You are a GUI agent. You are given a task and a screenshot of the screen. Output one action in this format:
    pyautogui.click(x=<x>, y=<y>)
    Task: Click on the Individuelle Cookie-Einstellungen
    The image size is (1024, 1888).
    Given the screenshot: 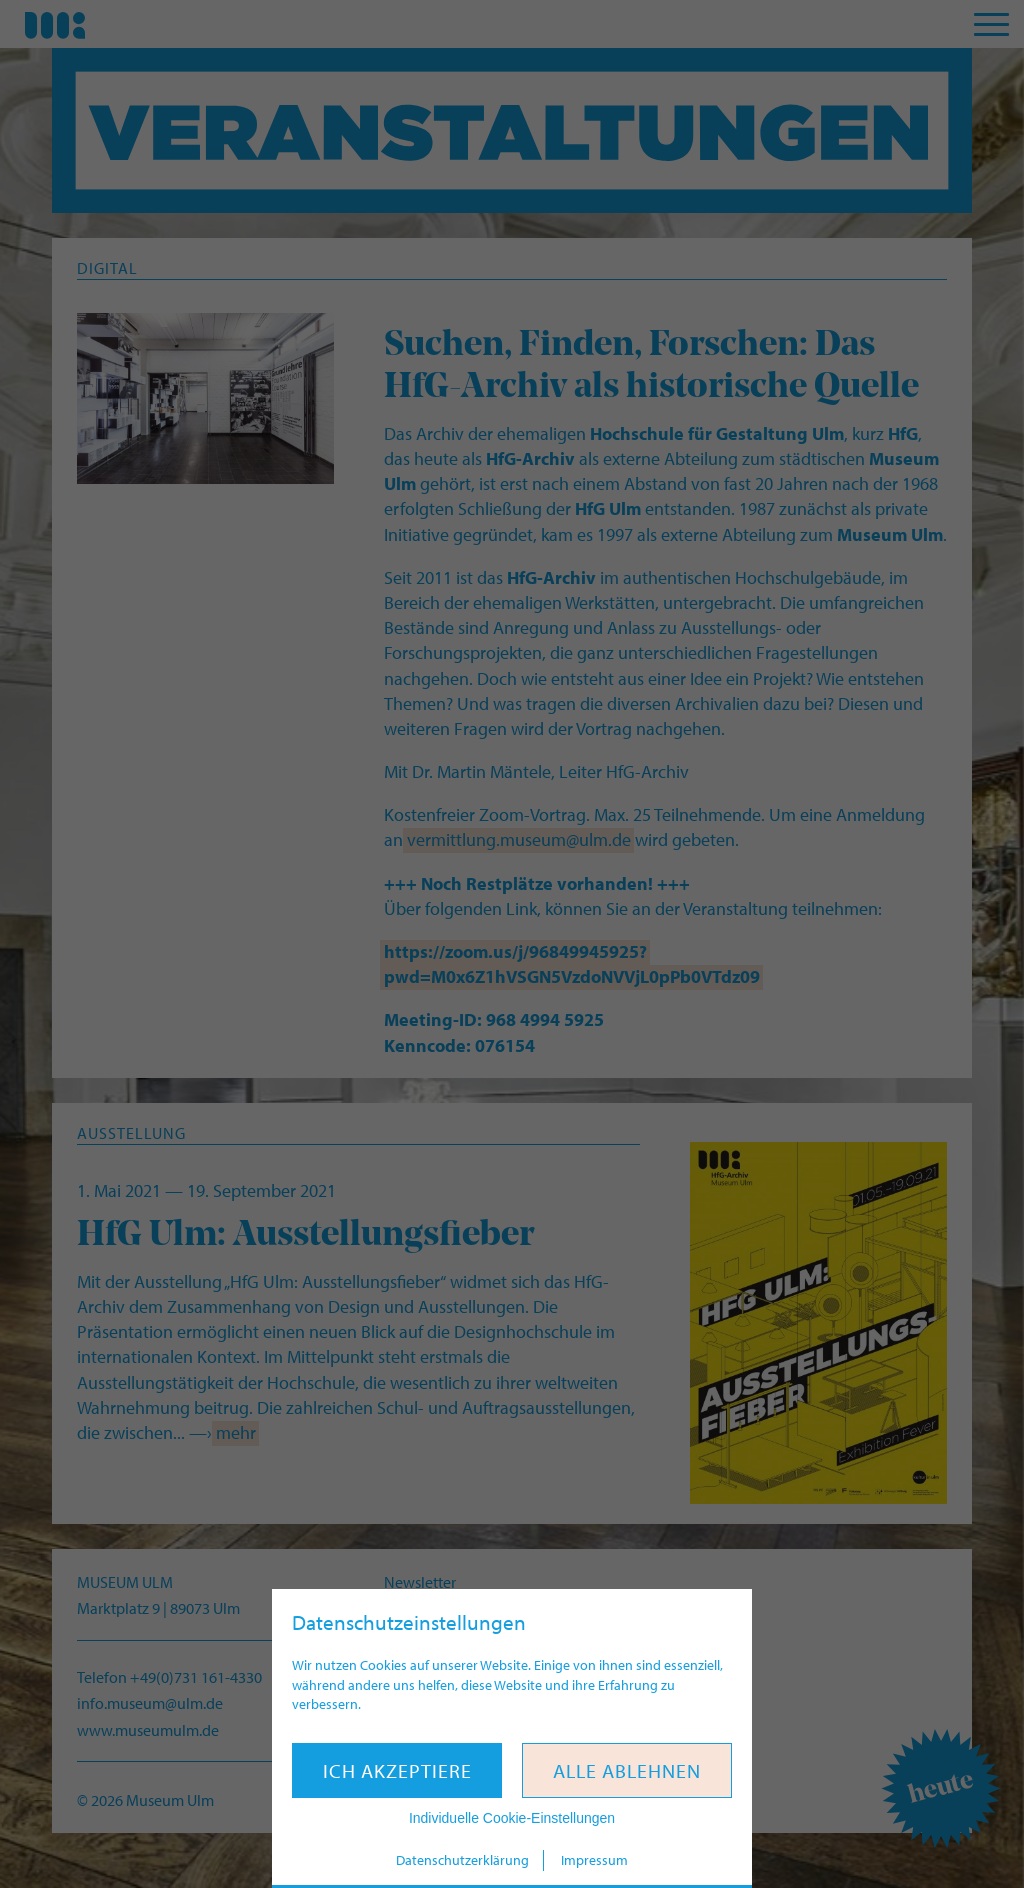 What is the action you would take?
    pyautogui.click(x=512, y=1818)
    